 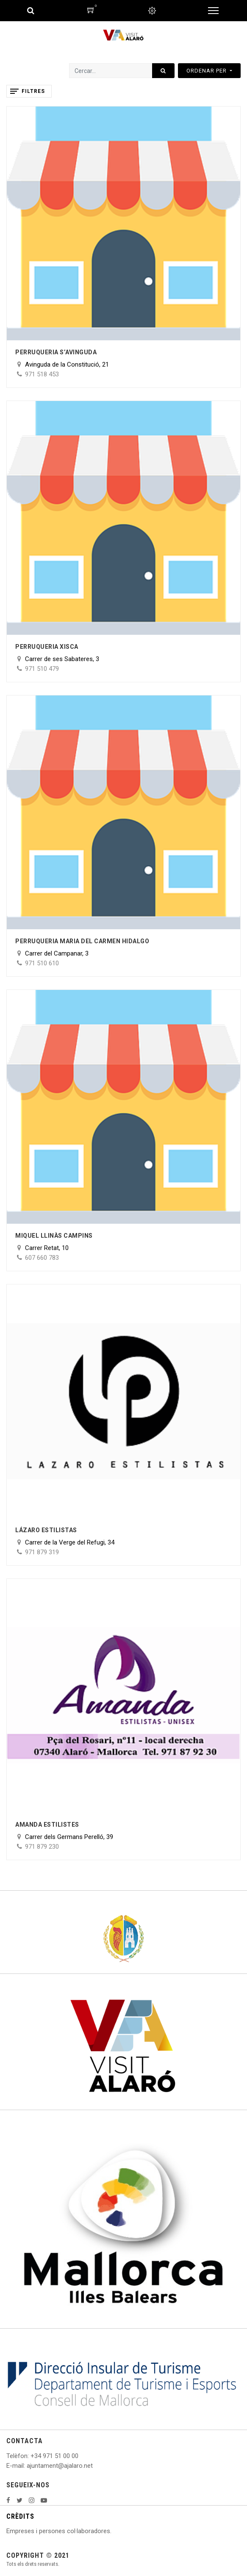 I want to click on Perruqueria Xisca, so click(x=46, y=646).